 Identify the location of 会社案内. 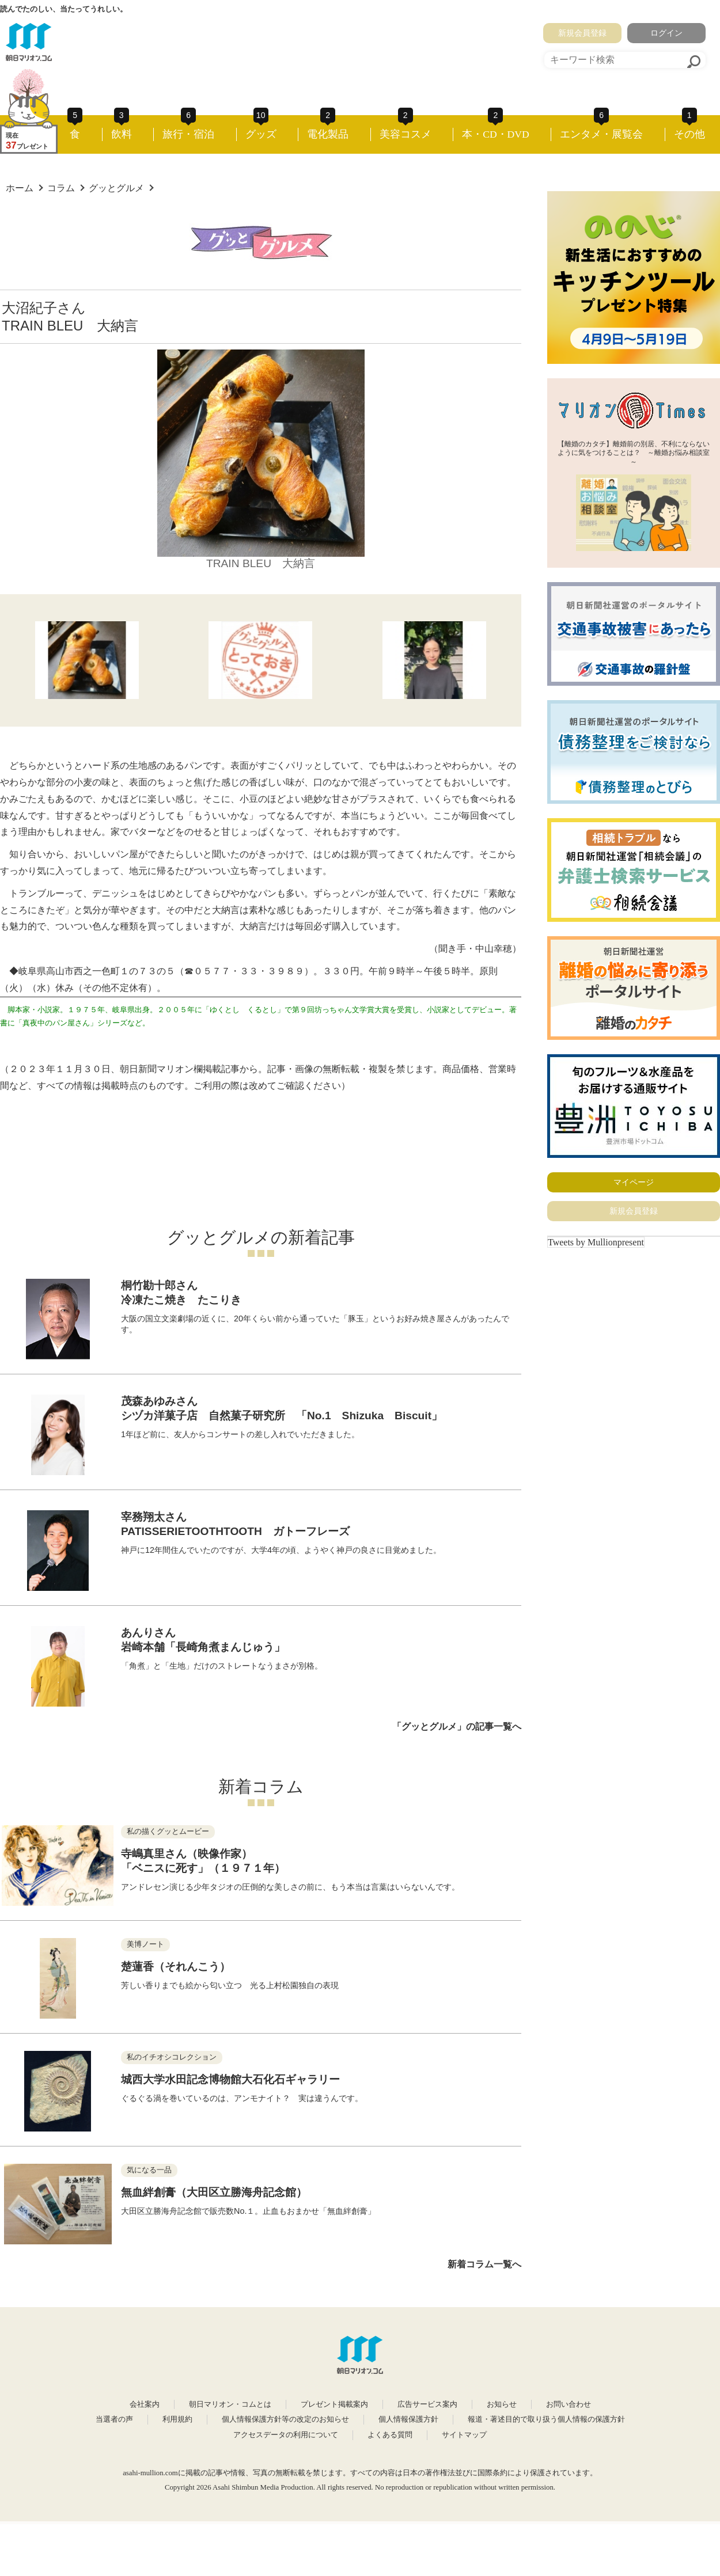
(145, 2404).